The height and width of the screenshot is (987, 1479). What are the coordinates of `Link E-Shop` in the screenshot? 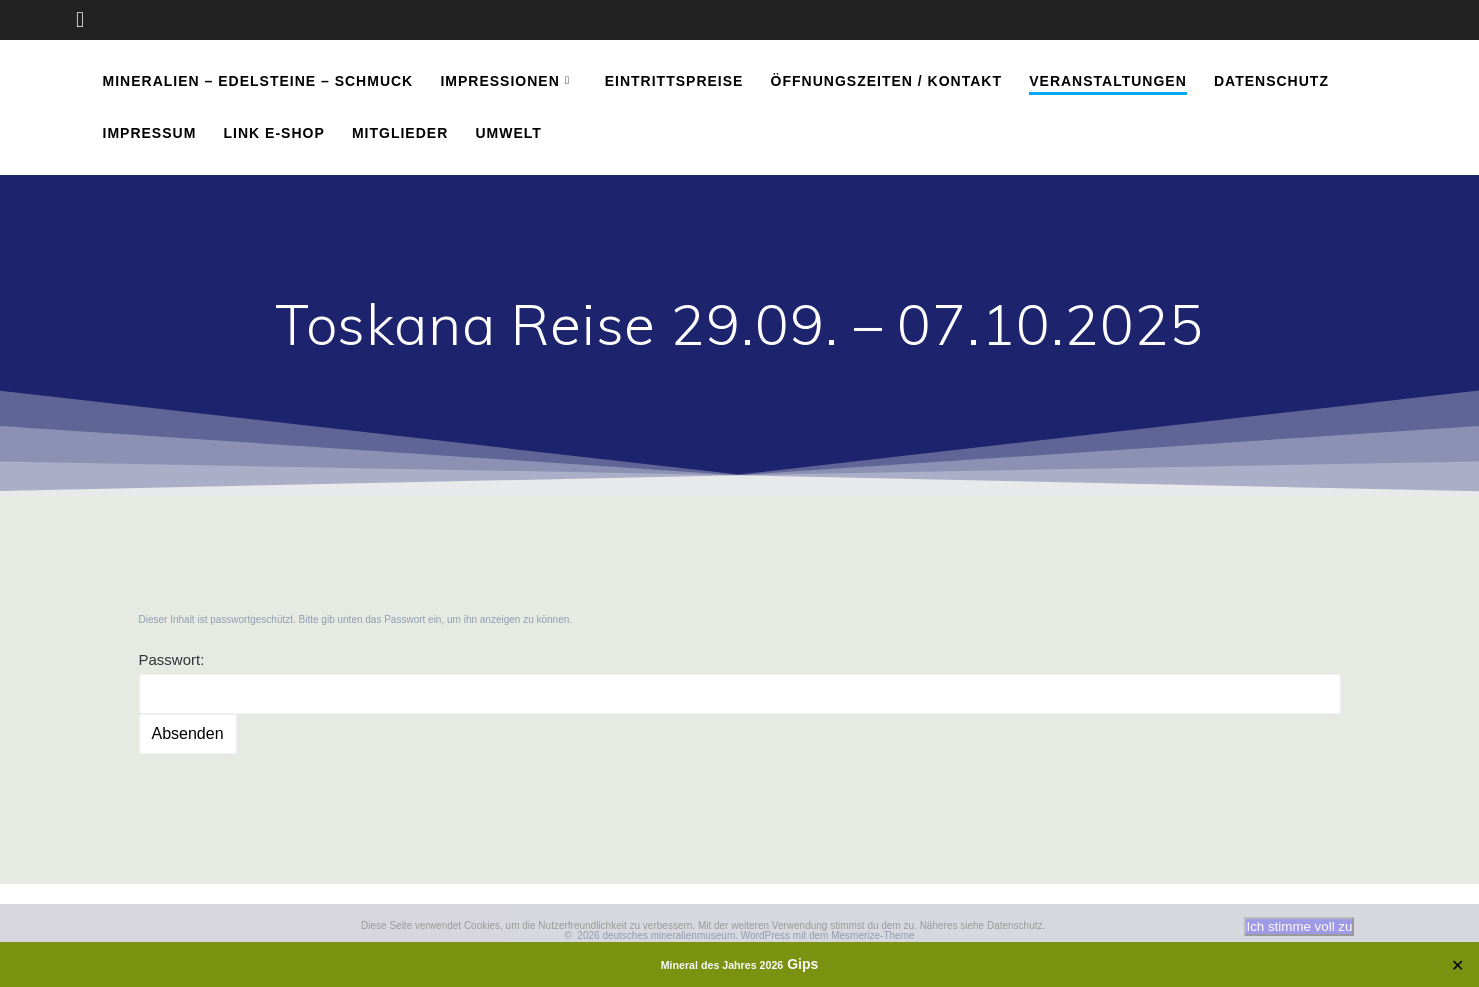 It's located at (274, 133).